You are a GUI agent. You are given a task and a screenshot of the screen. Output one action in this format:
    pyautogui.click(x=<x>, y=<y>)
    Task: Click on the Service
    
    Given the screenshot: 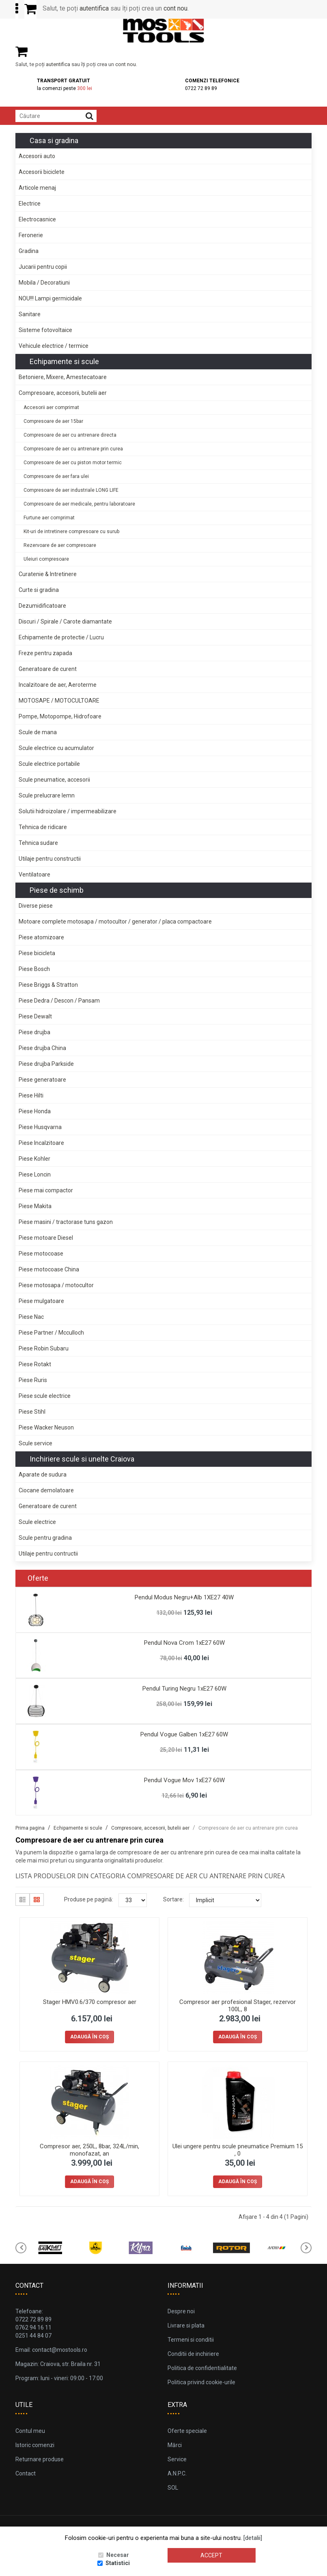 What is the action you would take?
    pyautogui.click(x=177, y=2459)
    